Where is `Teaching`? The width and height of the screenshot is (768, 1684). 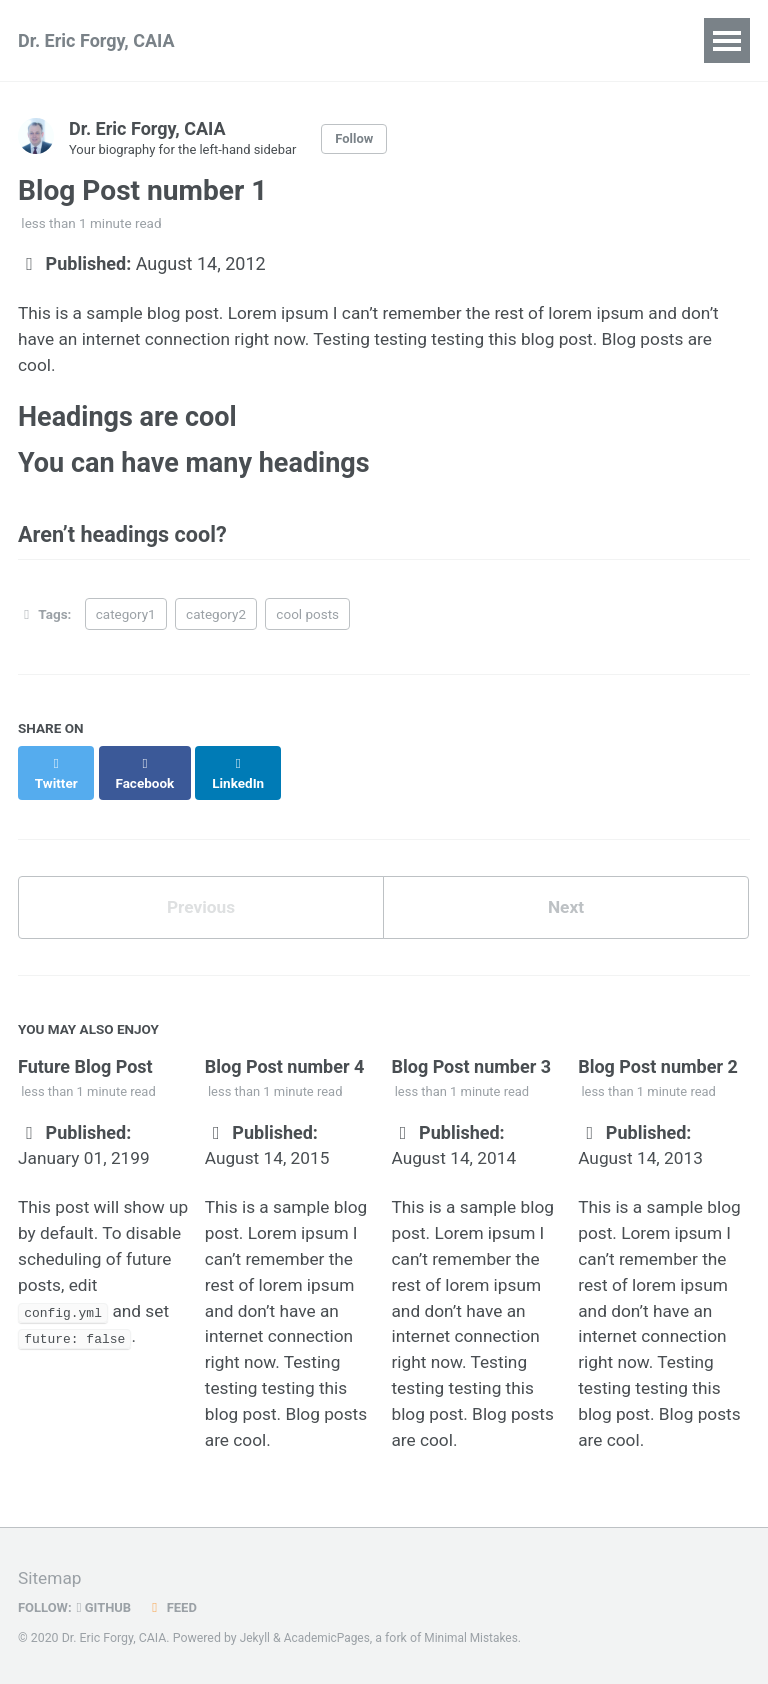
Teaching is located at coordinates (496, 40).